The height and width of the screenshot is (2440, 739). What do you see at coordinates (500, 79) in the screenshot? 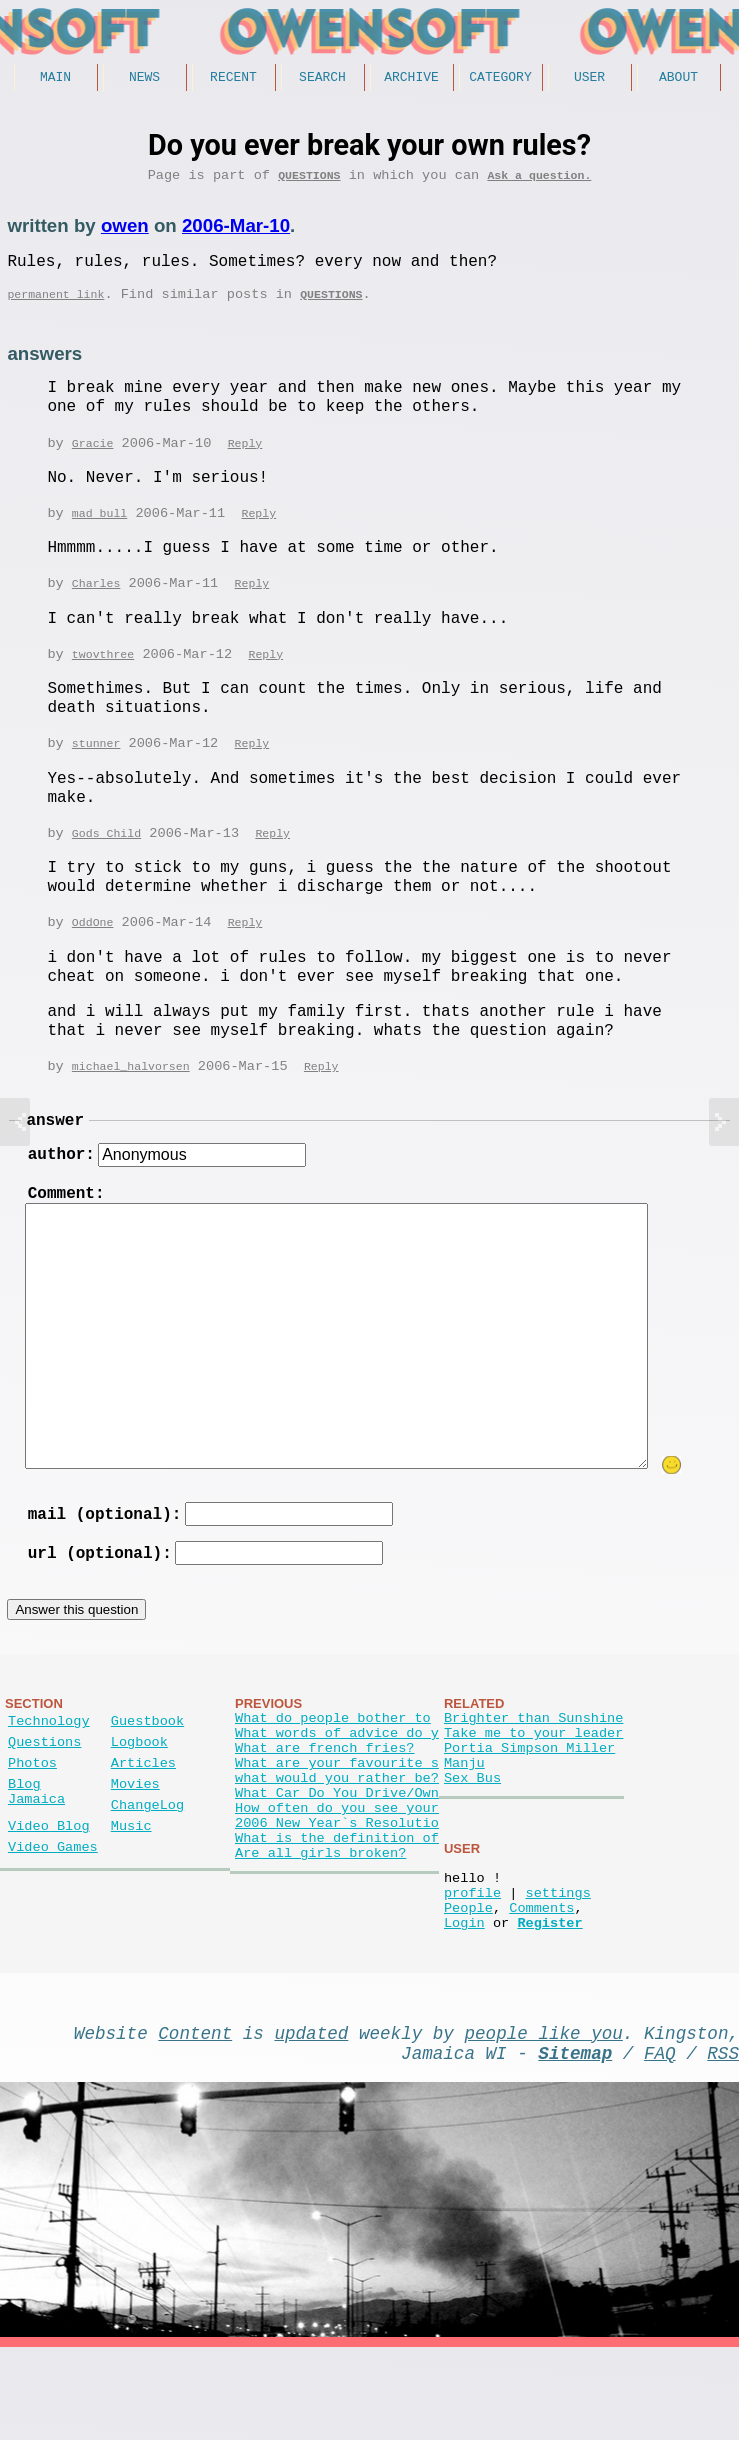
I see `Category` at bounding box center [500, 79].